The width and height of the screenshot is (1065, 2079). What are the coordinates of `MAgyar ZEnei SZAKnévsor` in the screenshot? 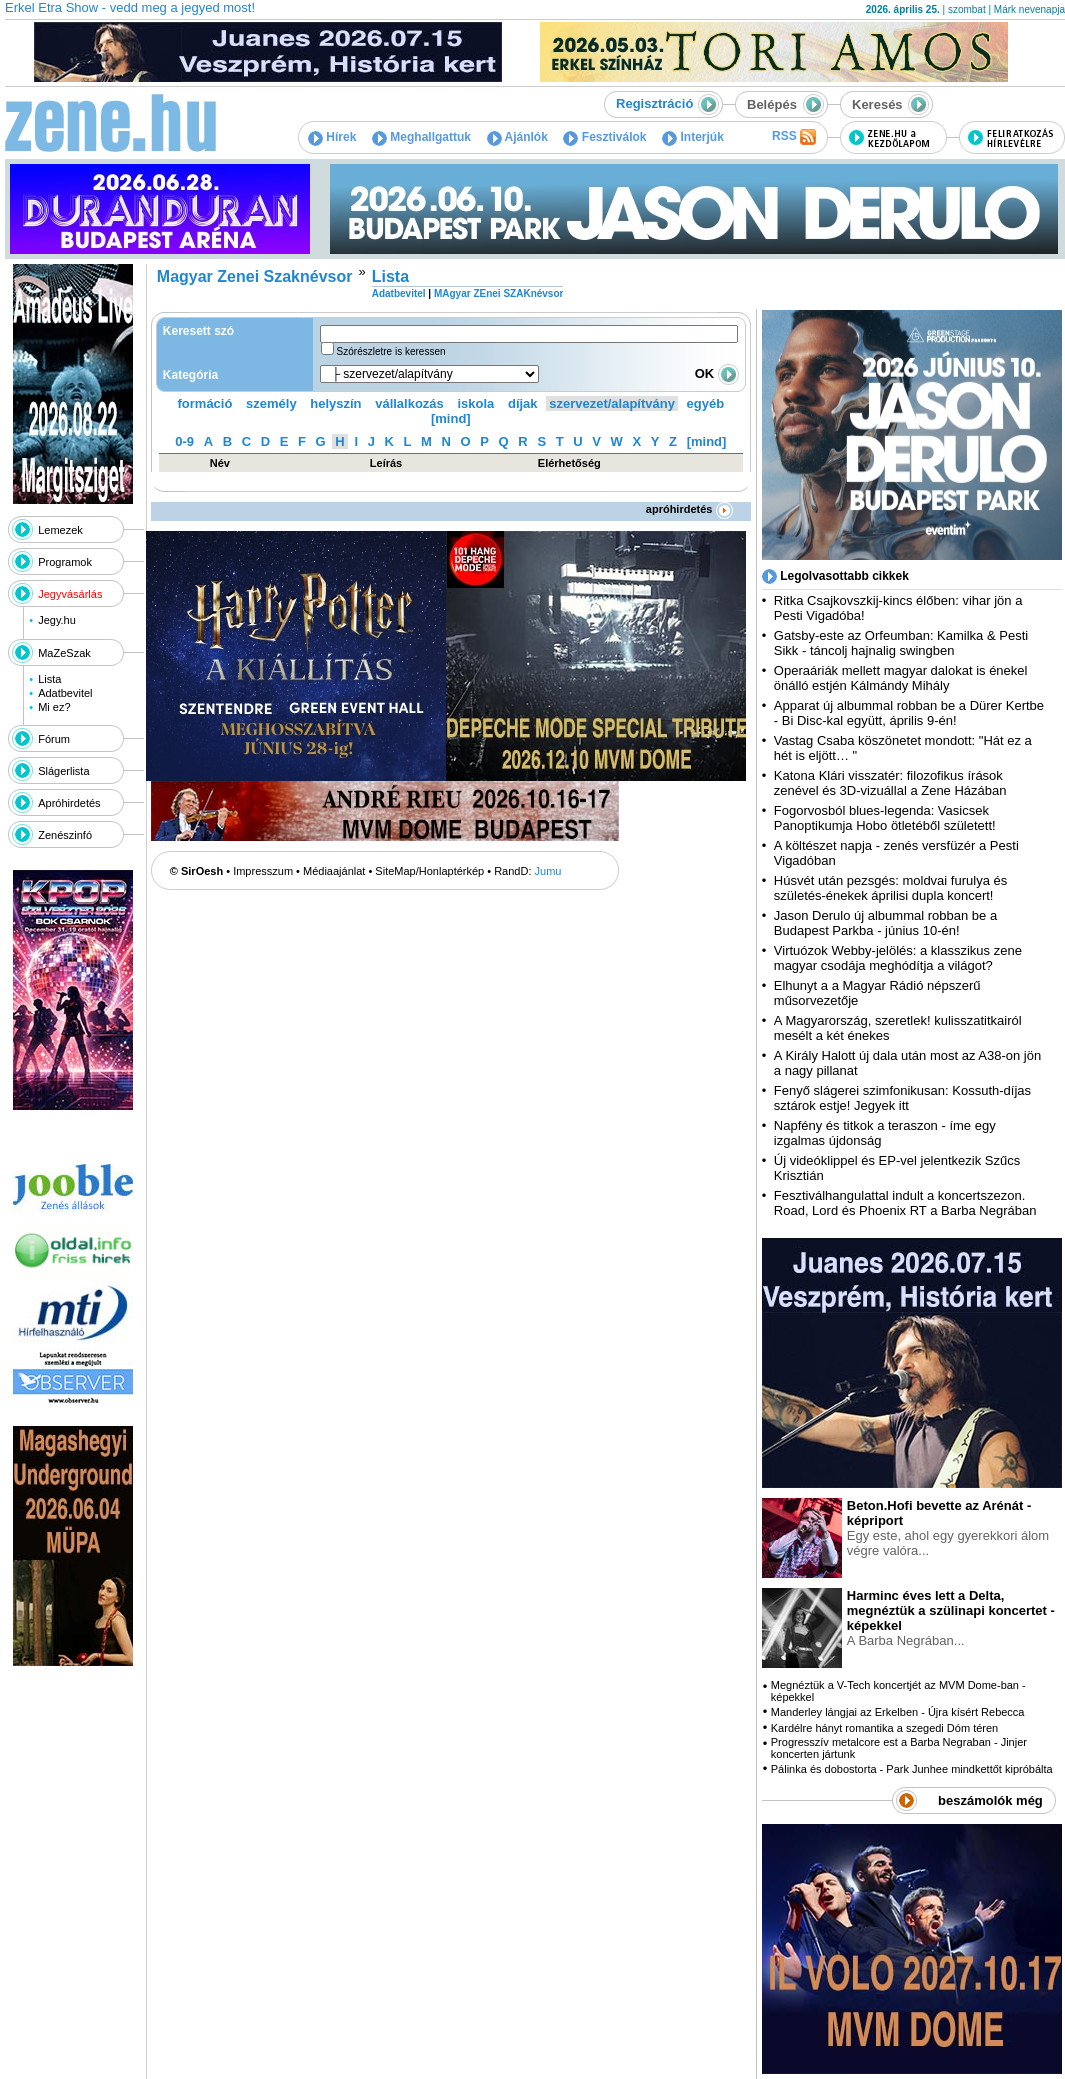 It's located at (498, 293).